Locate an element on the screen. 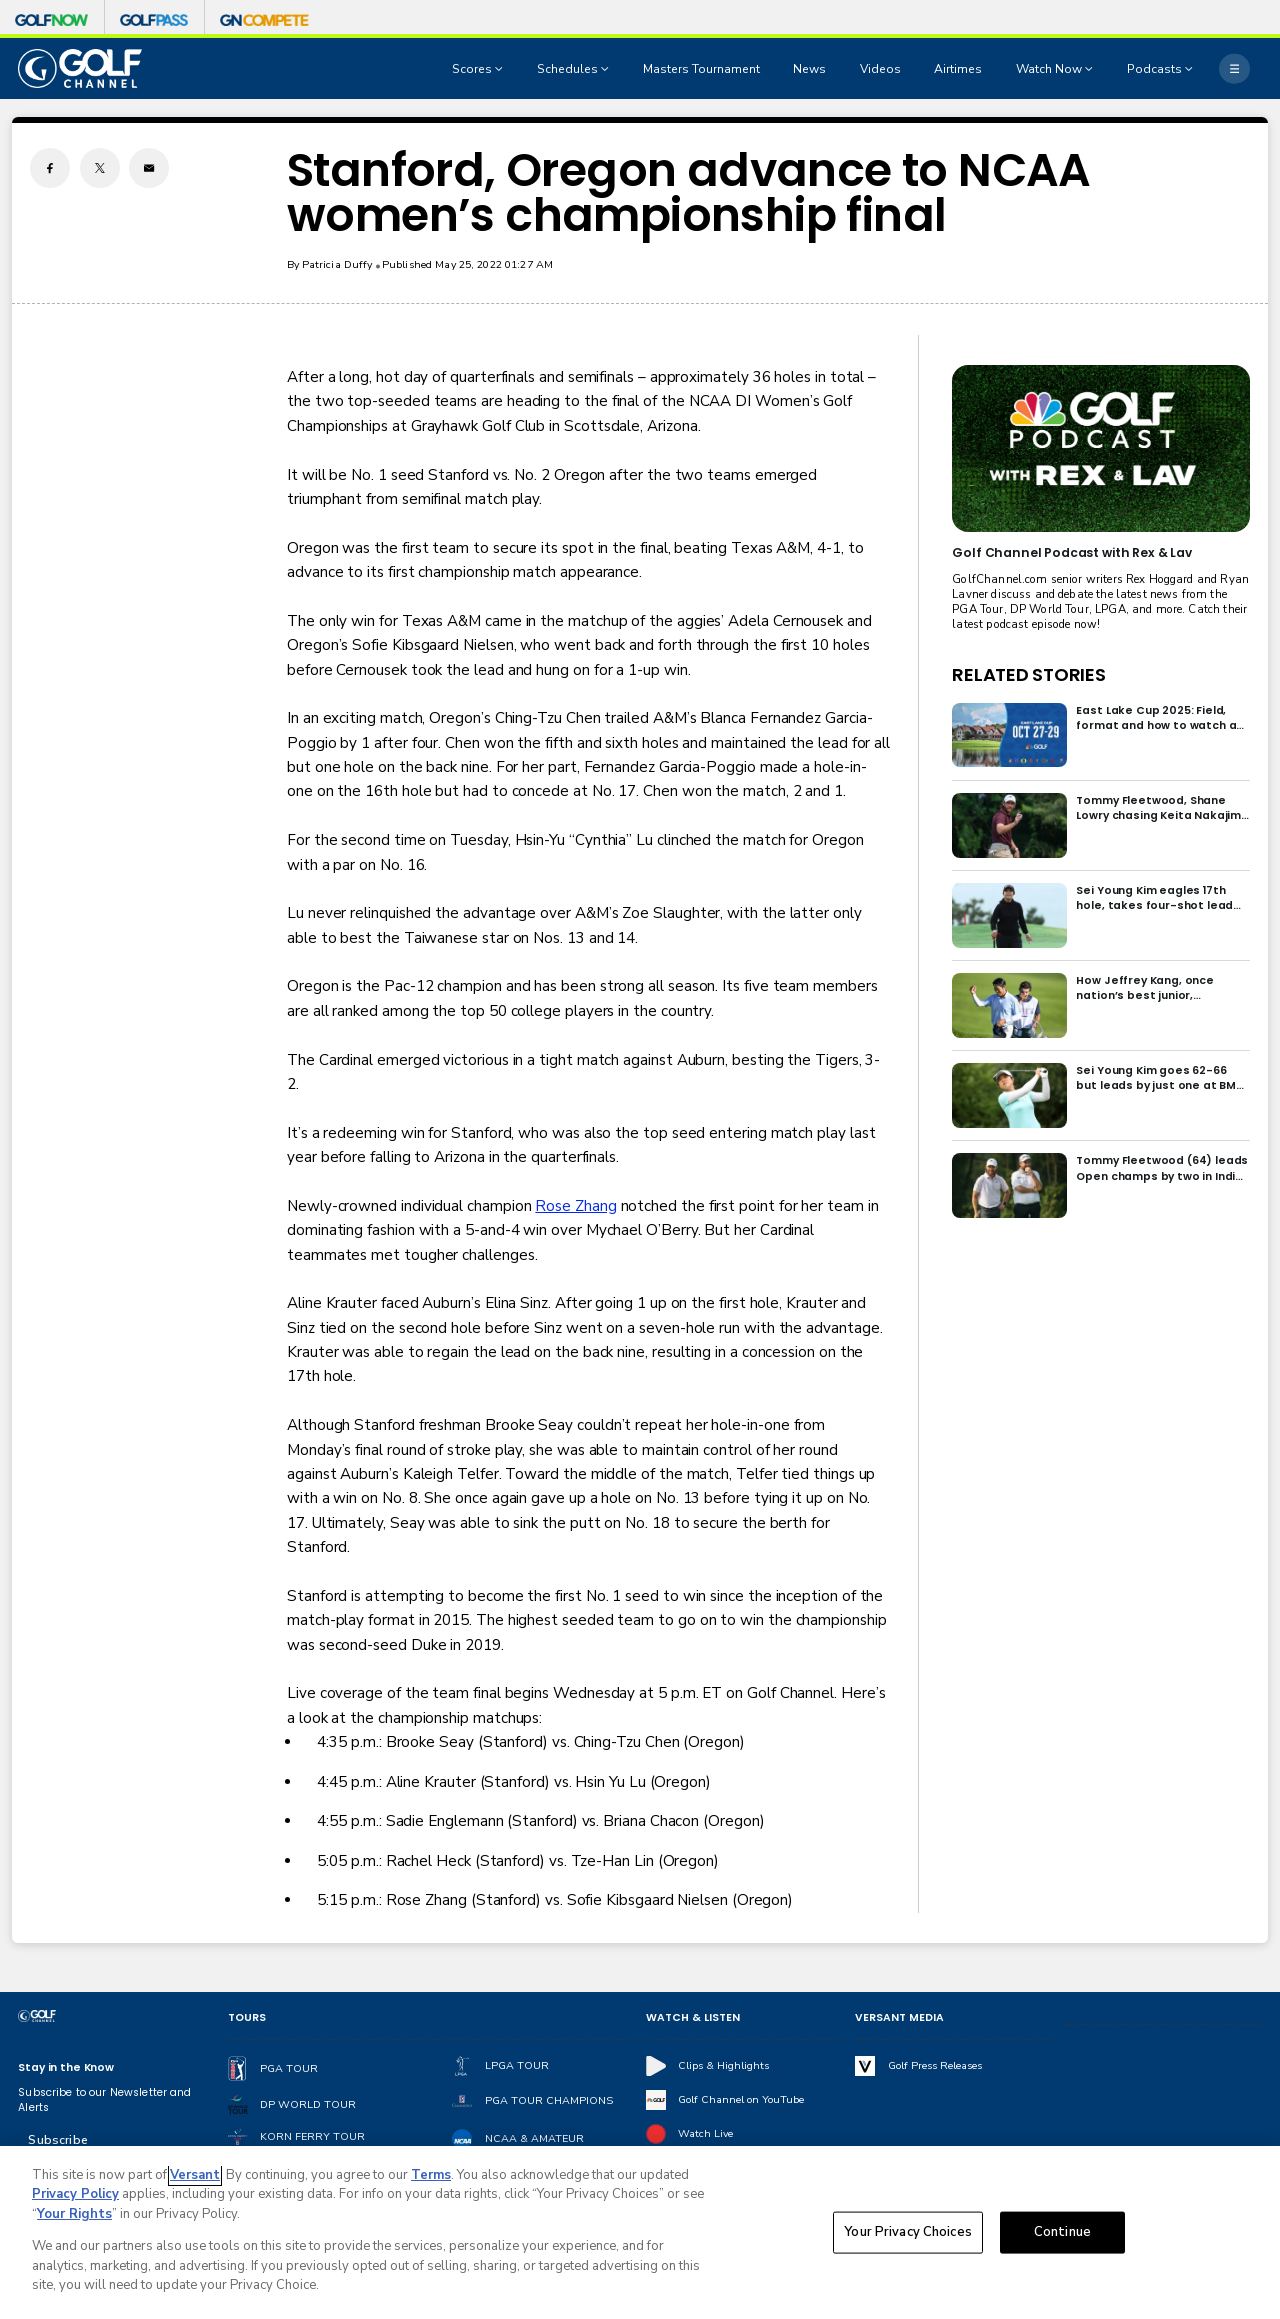 The image size is (1280, 2319). Masters Tournament is located at coordinates (701, 69).